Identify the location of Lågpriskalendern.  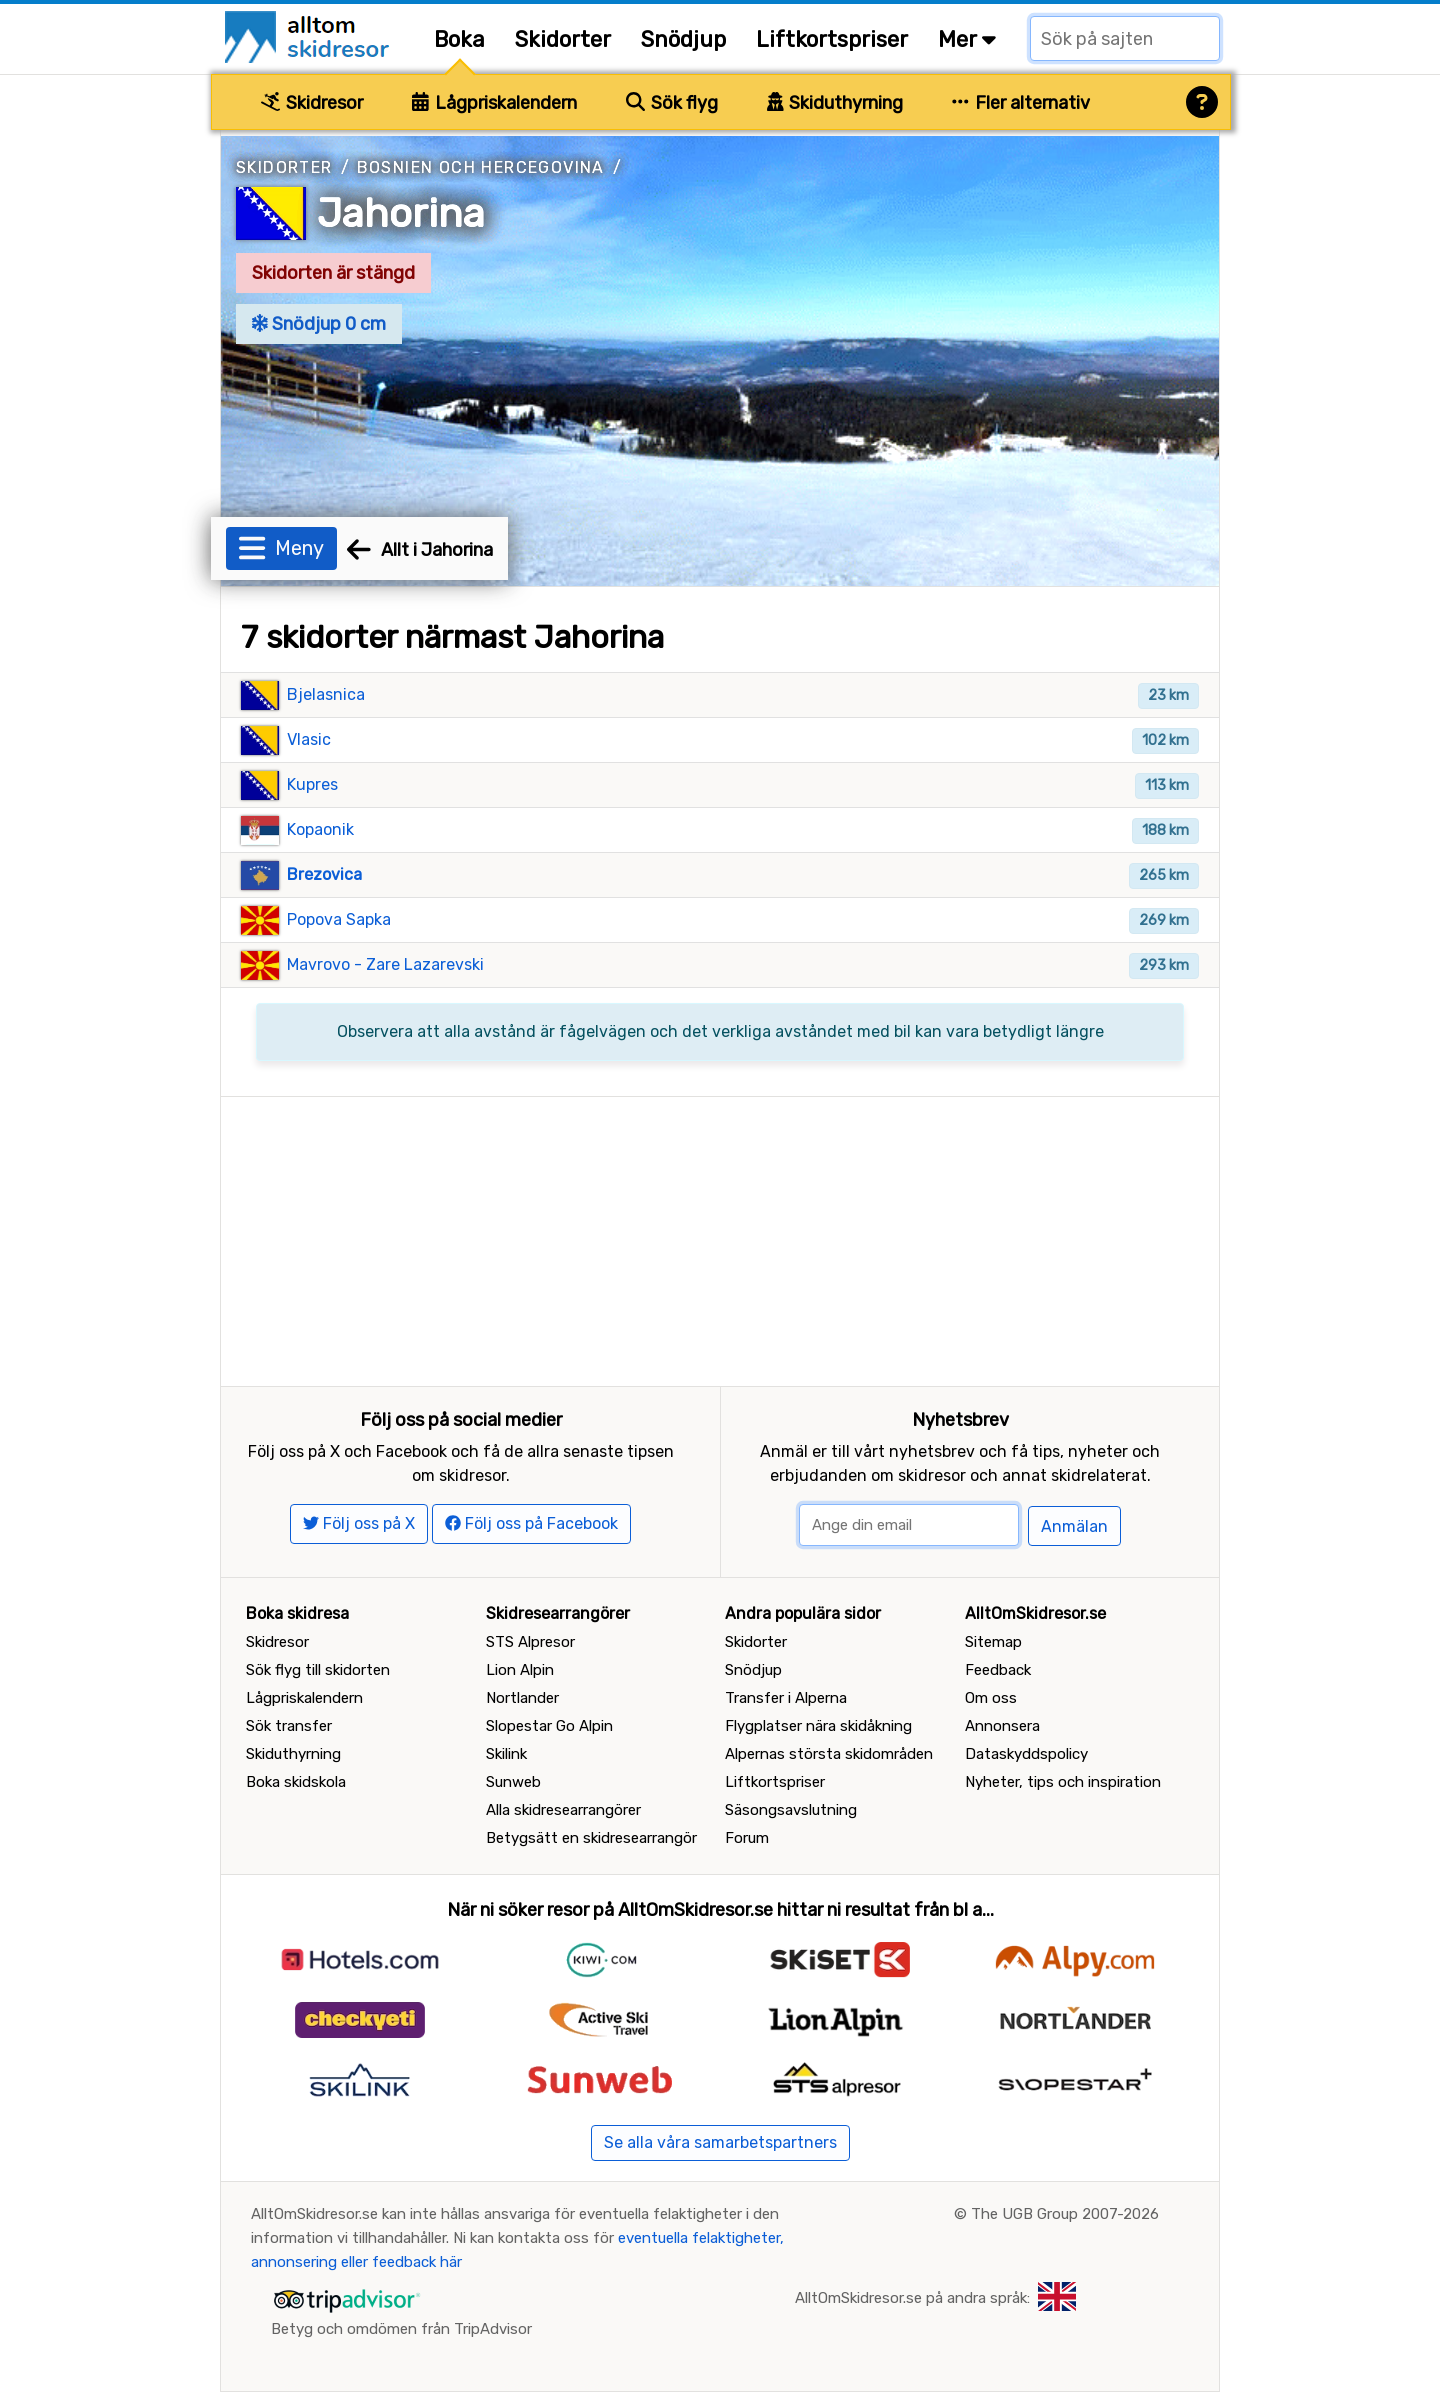
(494, 103).